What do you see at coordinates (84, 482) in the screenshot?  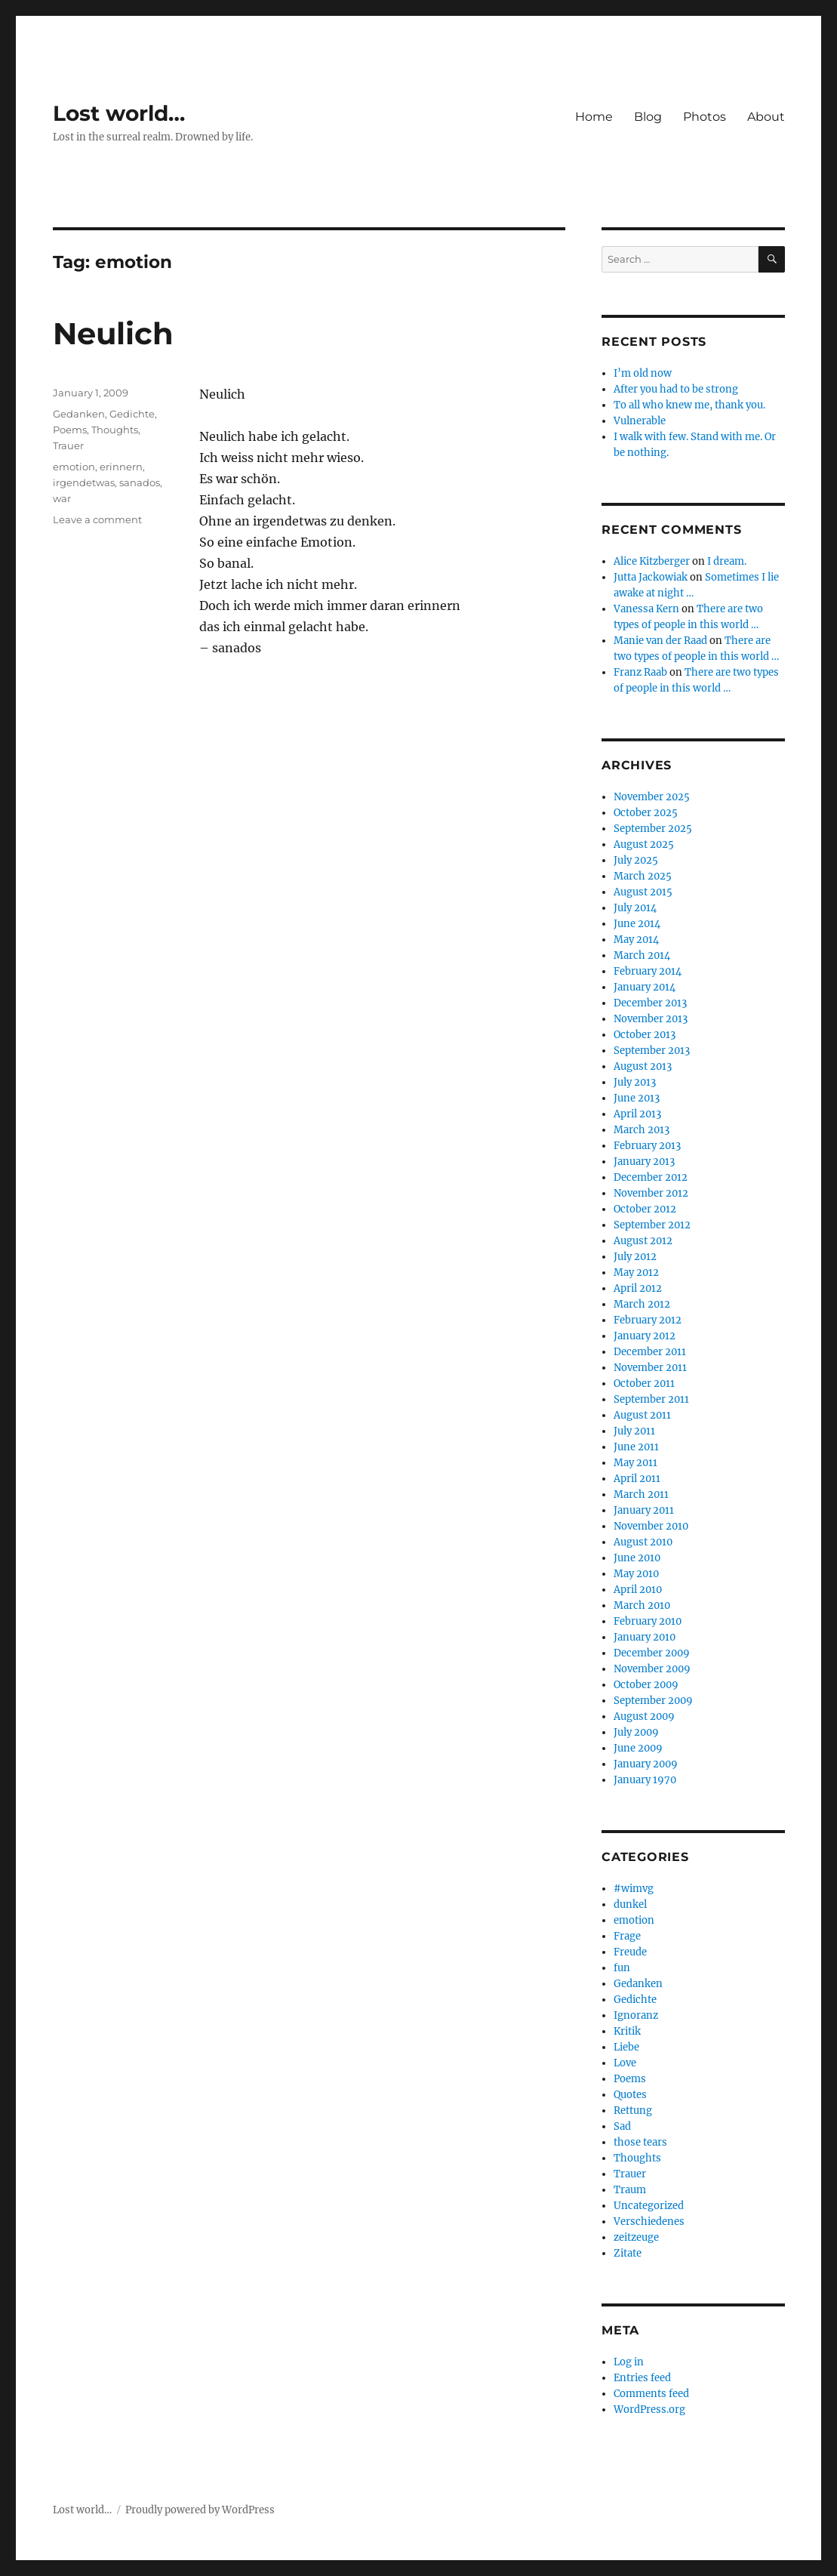 I see `irgendetwas` at bounding box center [84, 482].